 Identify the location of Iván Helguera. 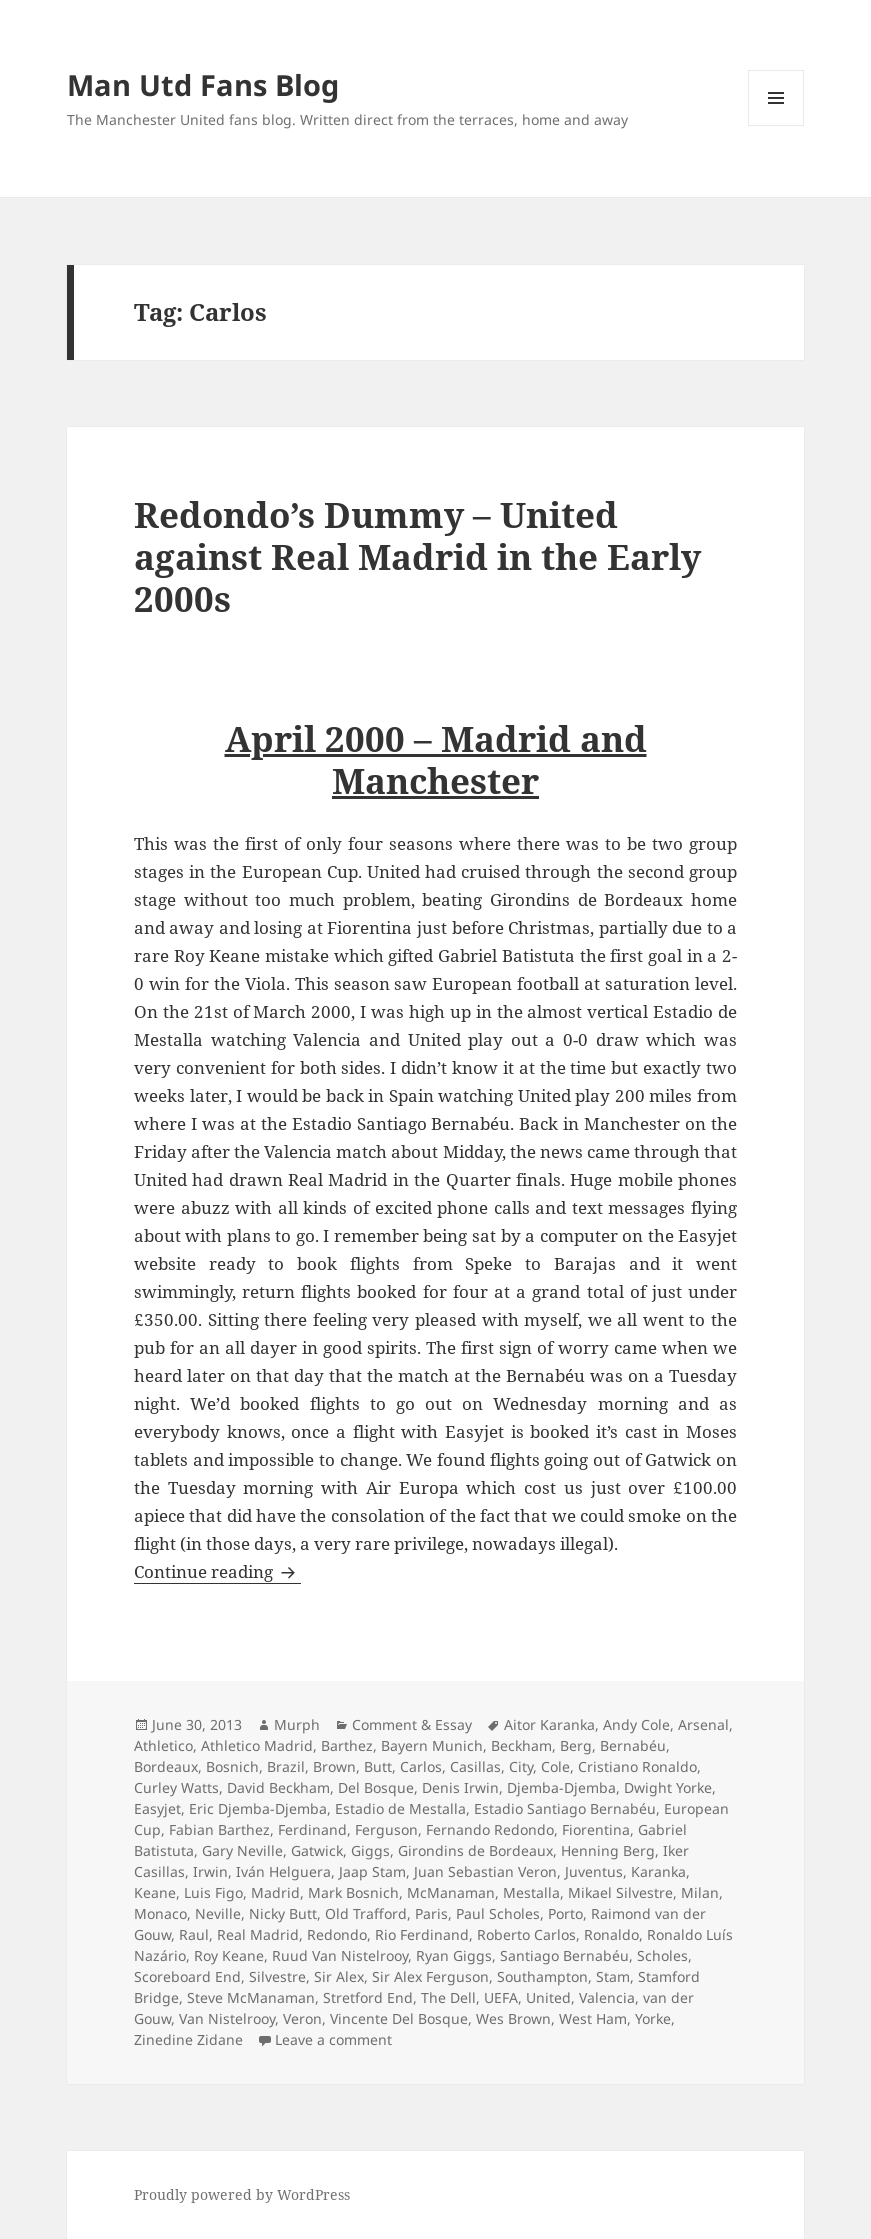
(283, 1871).